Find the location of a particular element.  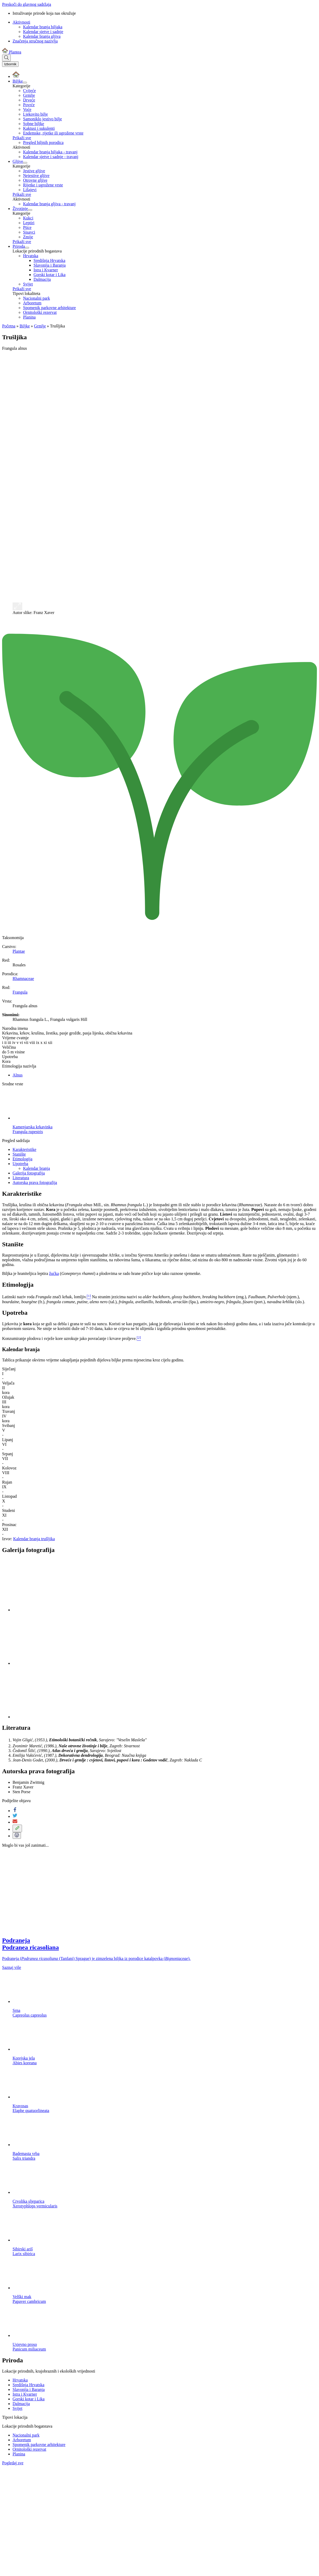

Endemske, rijetke ili ugrožene vrste is located at coordinates (53, 133).